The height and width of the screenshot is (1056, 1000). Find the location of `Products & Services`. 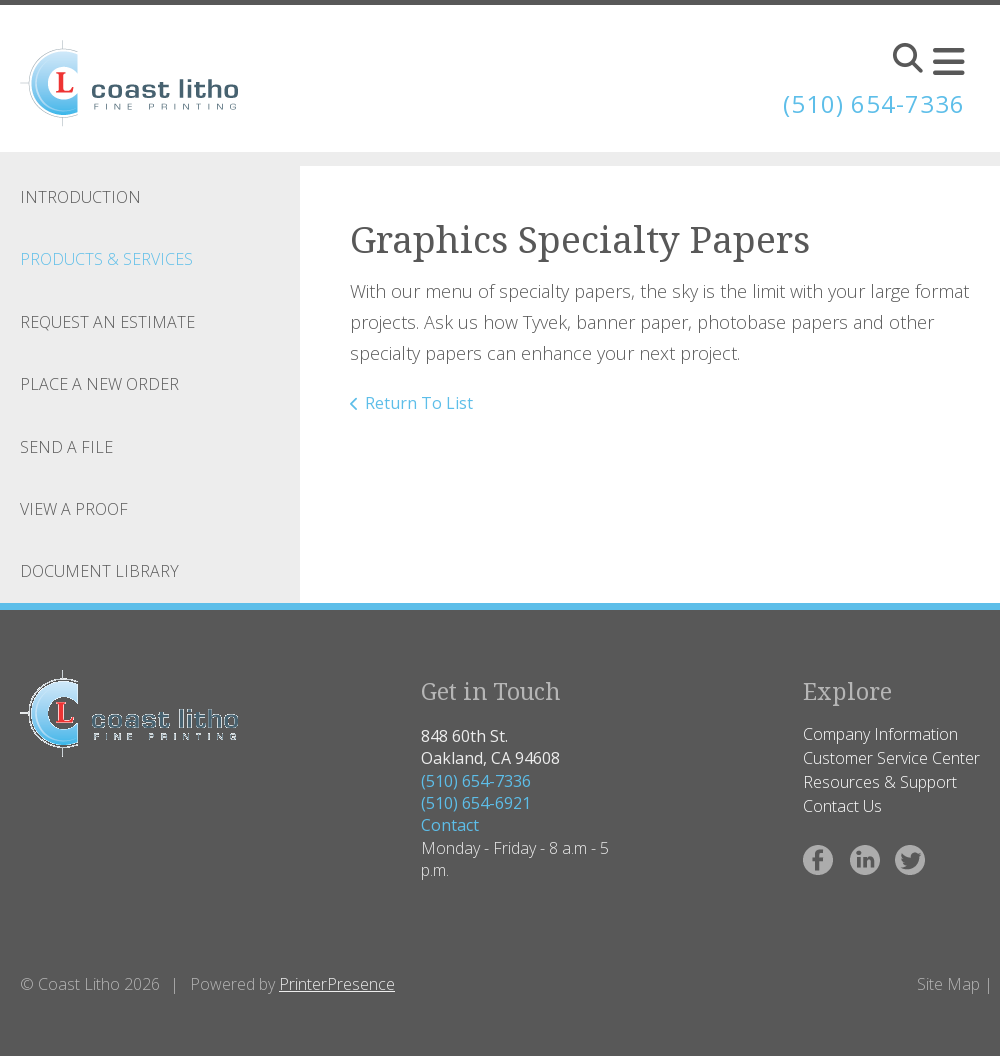

Products & Services is located at coordinates (106, 259).